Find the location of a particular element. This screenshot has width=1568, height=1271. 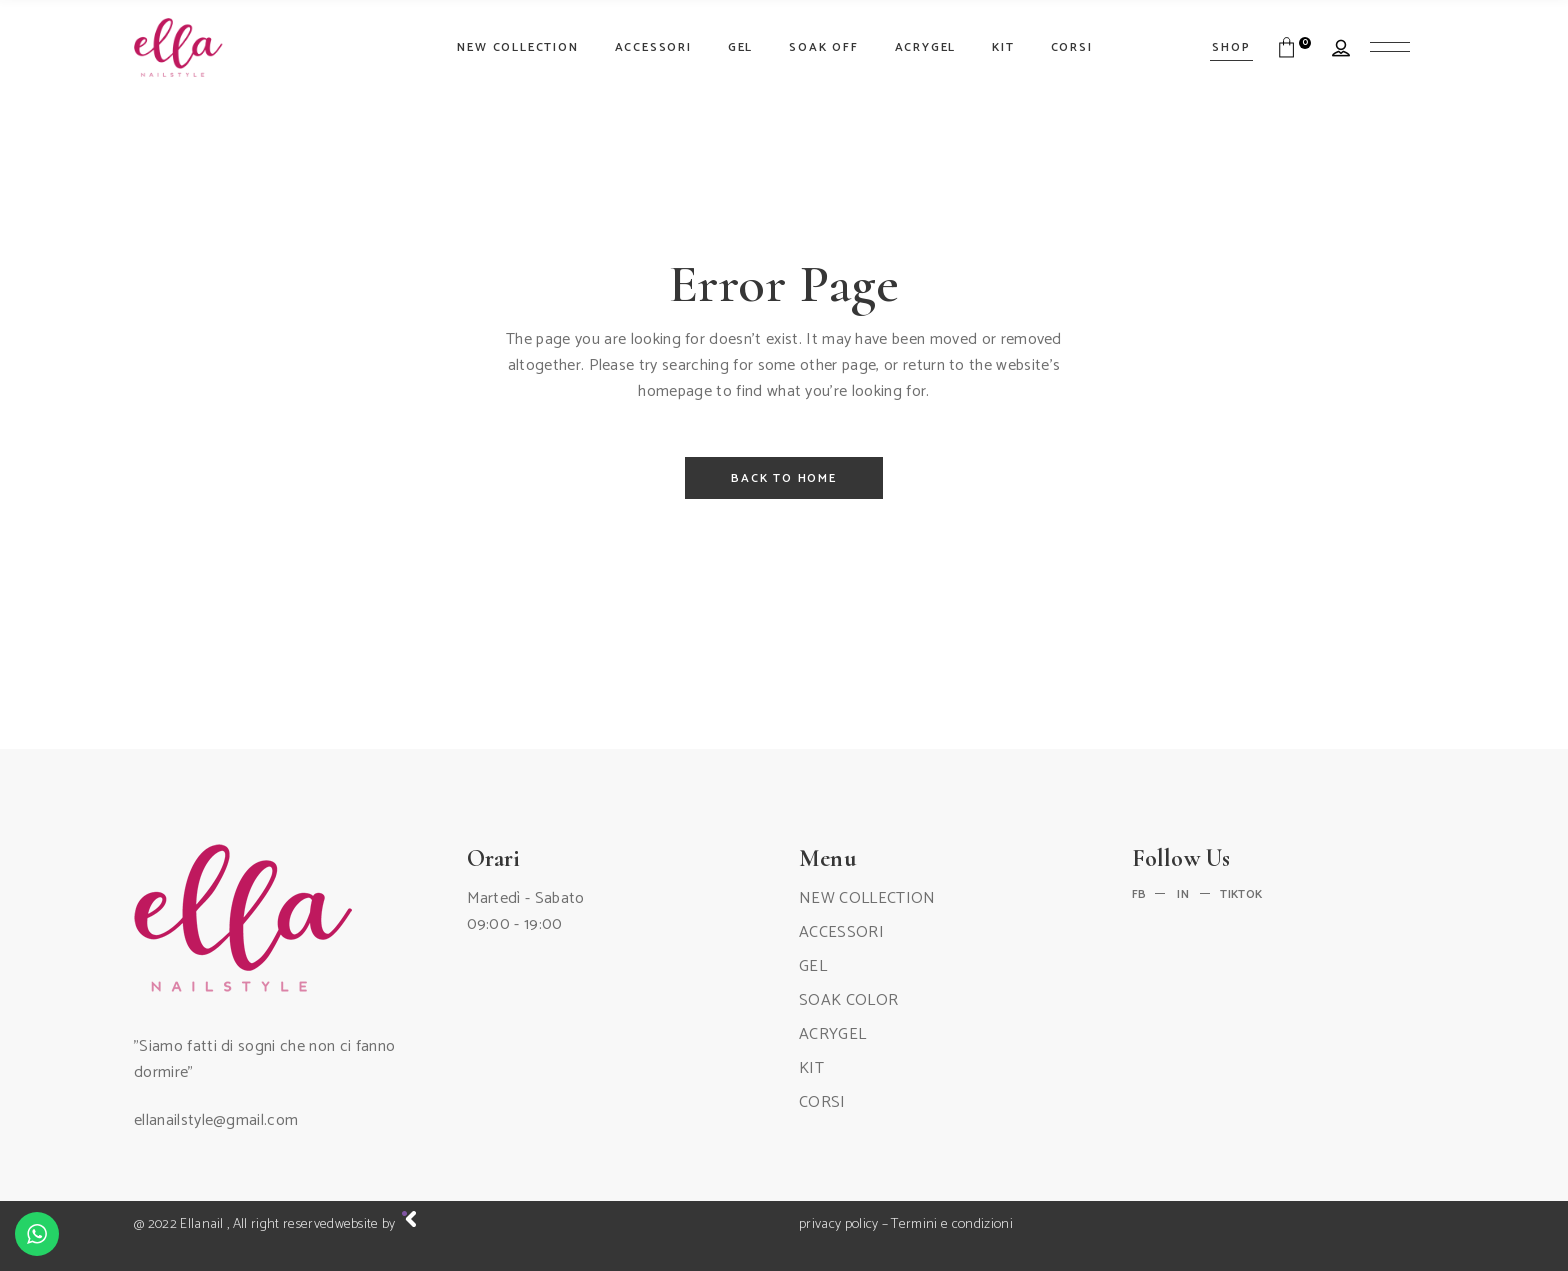

CORSI is located at coordinates (822, 1102).